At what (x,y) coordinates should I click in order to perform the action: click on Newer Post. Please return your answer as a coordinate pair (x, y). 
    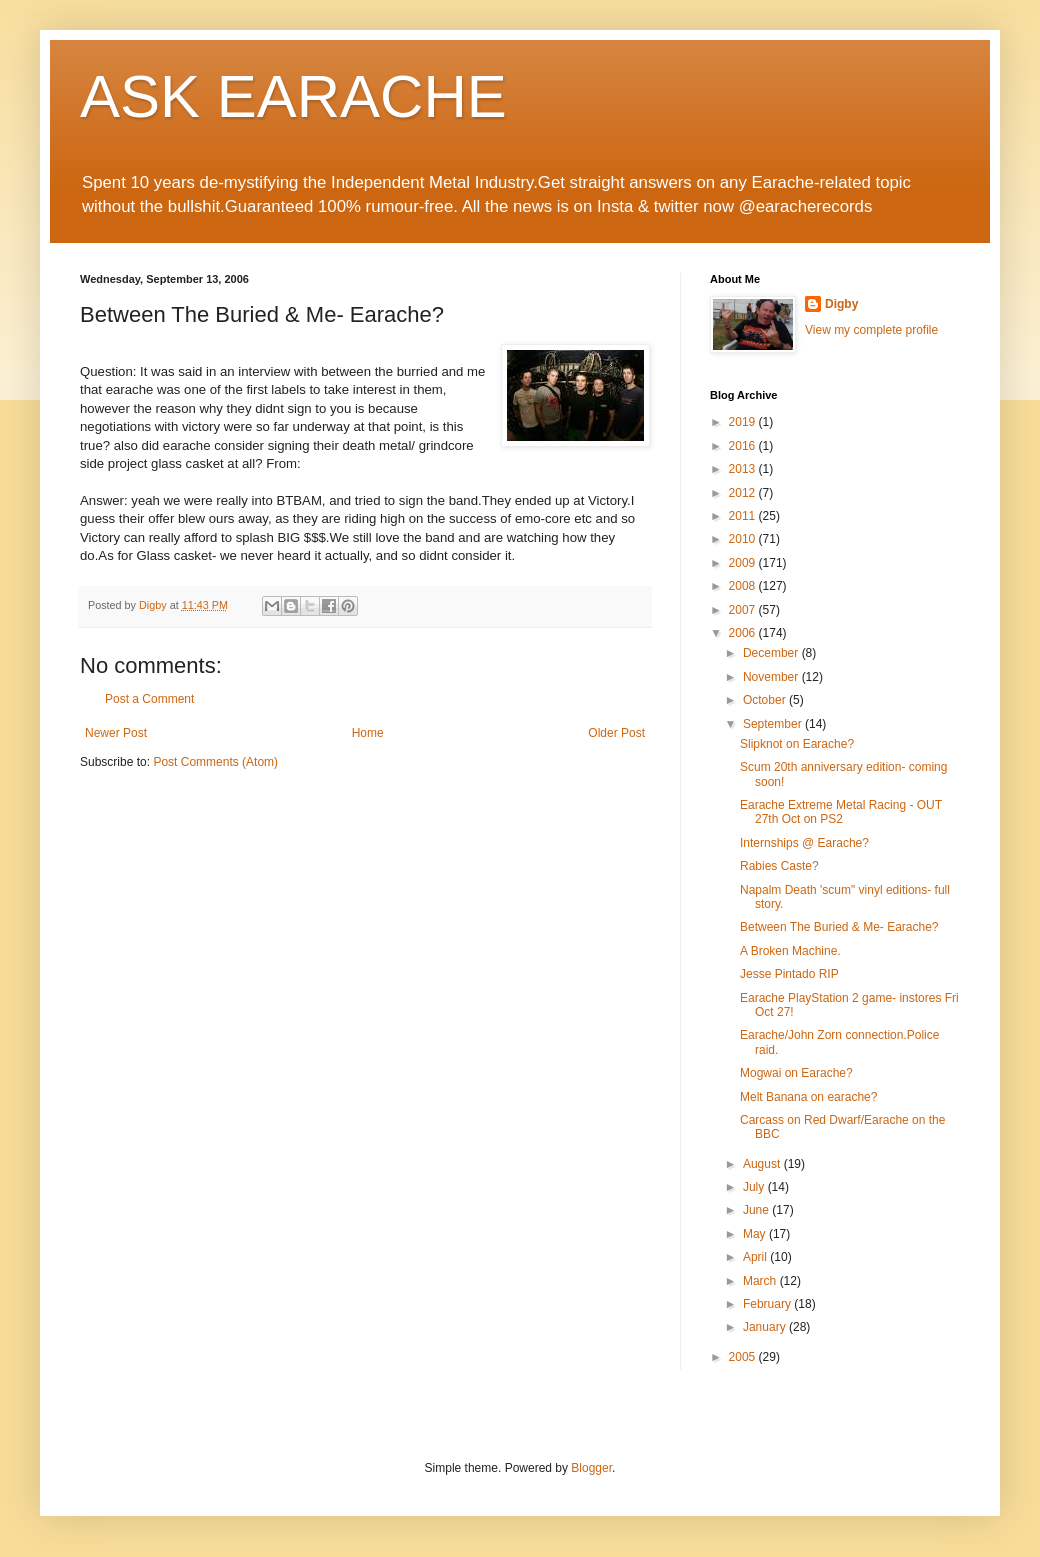
    Looking at the image, I should click on (116, 733).